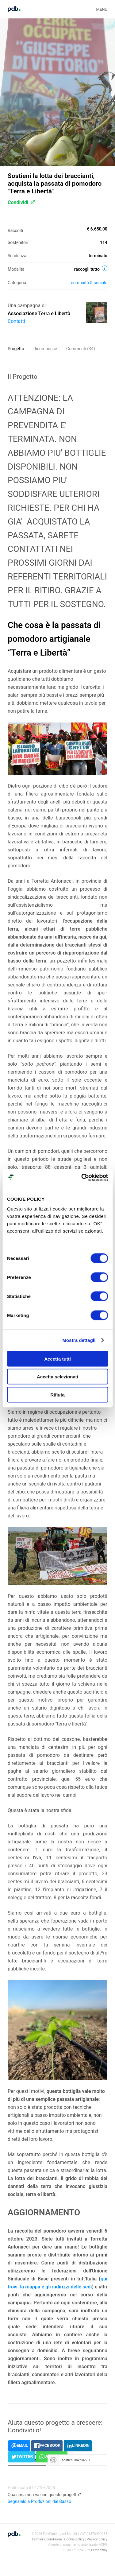 This screenshot has width=115, height=2576. I want to click on Comunità & sociale, so click(89, 282).